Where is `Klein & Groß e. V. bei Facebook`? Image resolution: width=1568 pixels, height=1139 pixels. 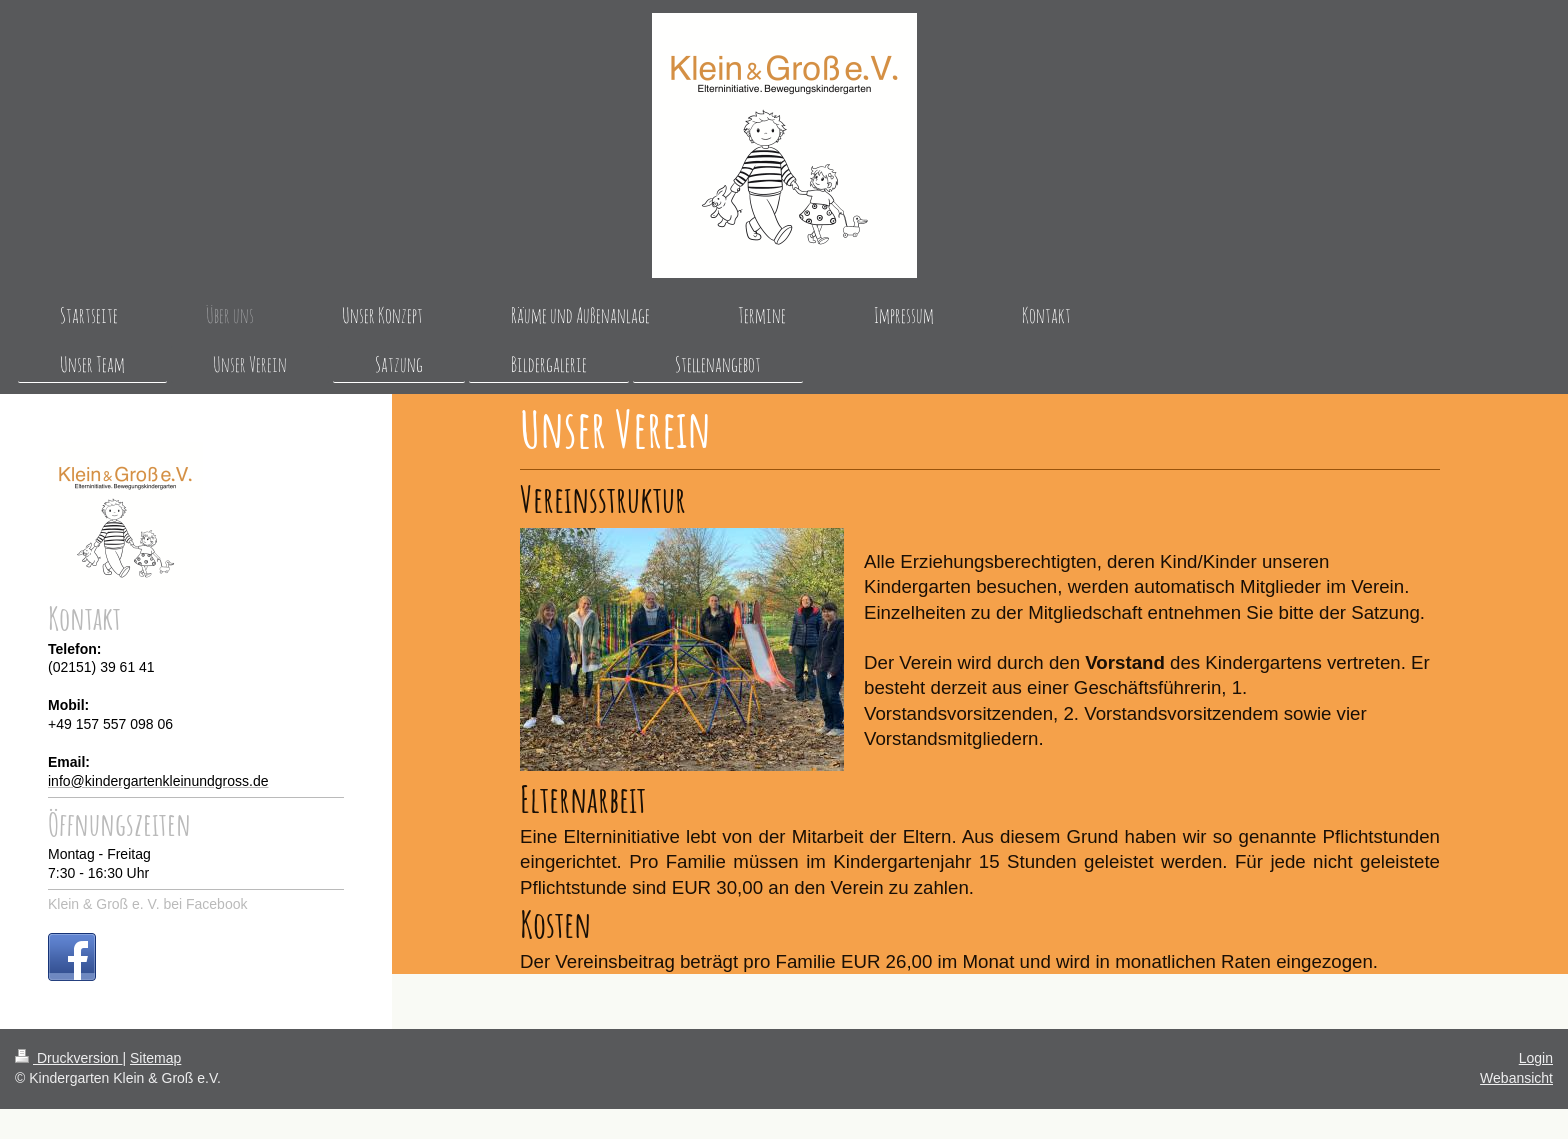
Klein & Groß e. V. bei Facebook is located at coordinates (147, 904).